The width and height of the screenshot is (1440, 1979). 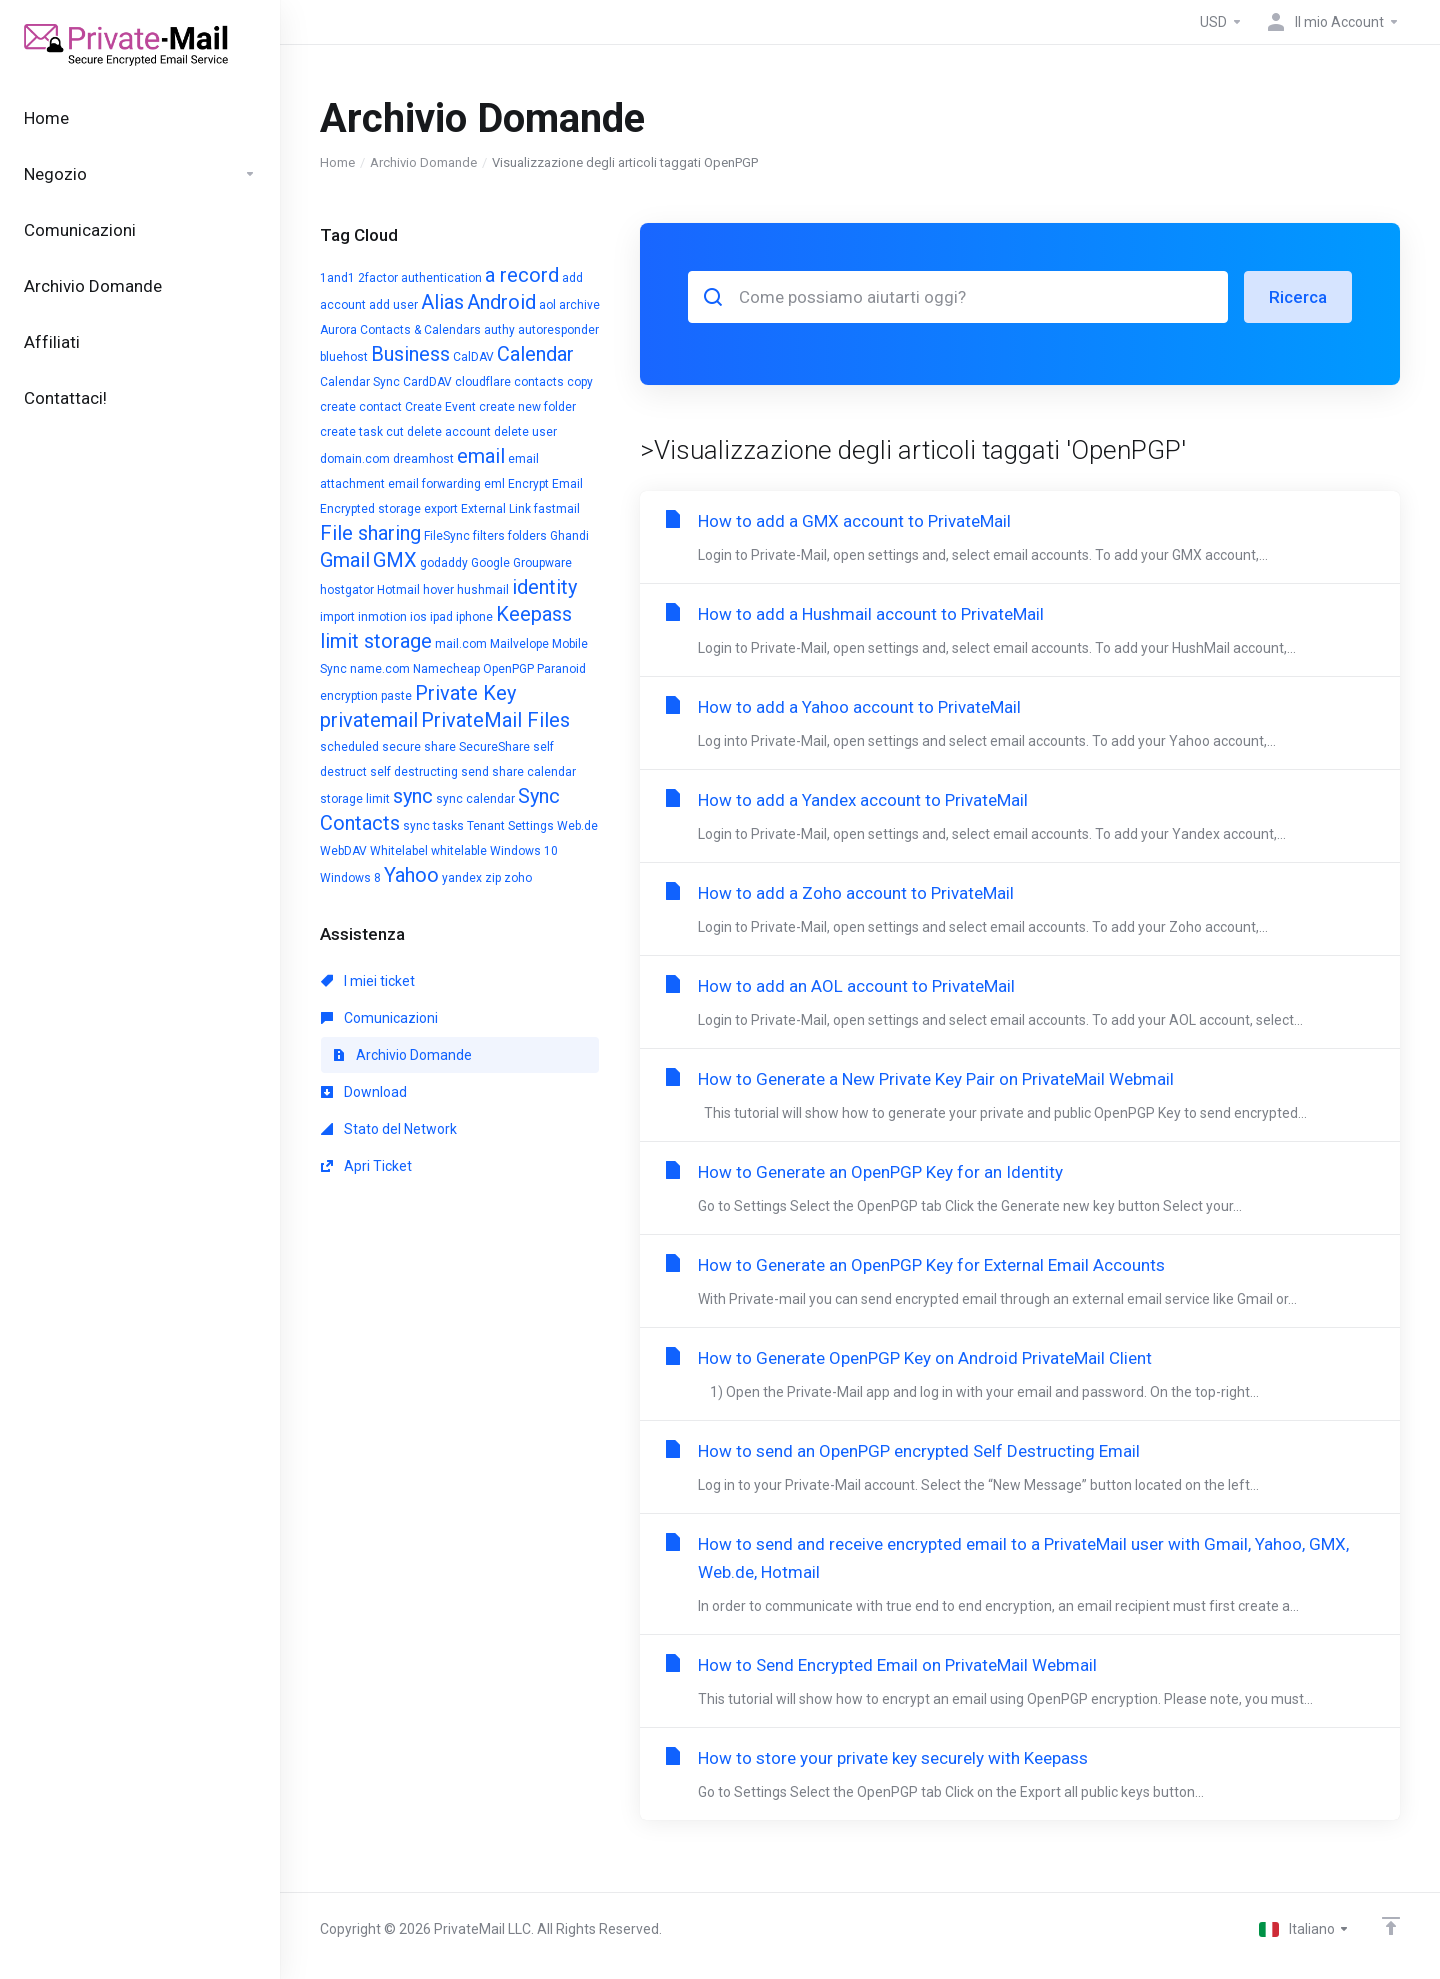 I want to click on CalDAV, so click(x=473, y=357).